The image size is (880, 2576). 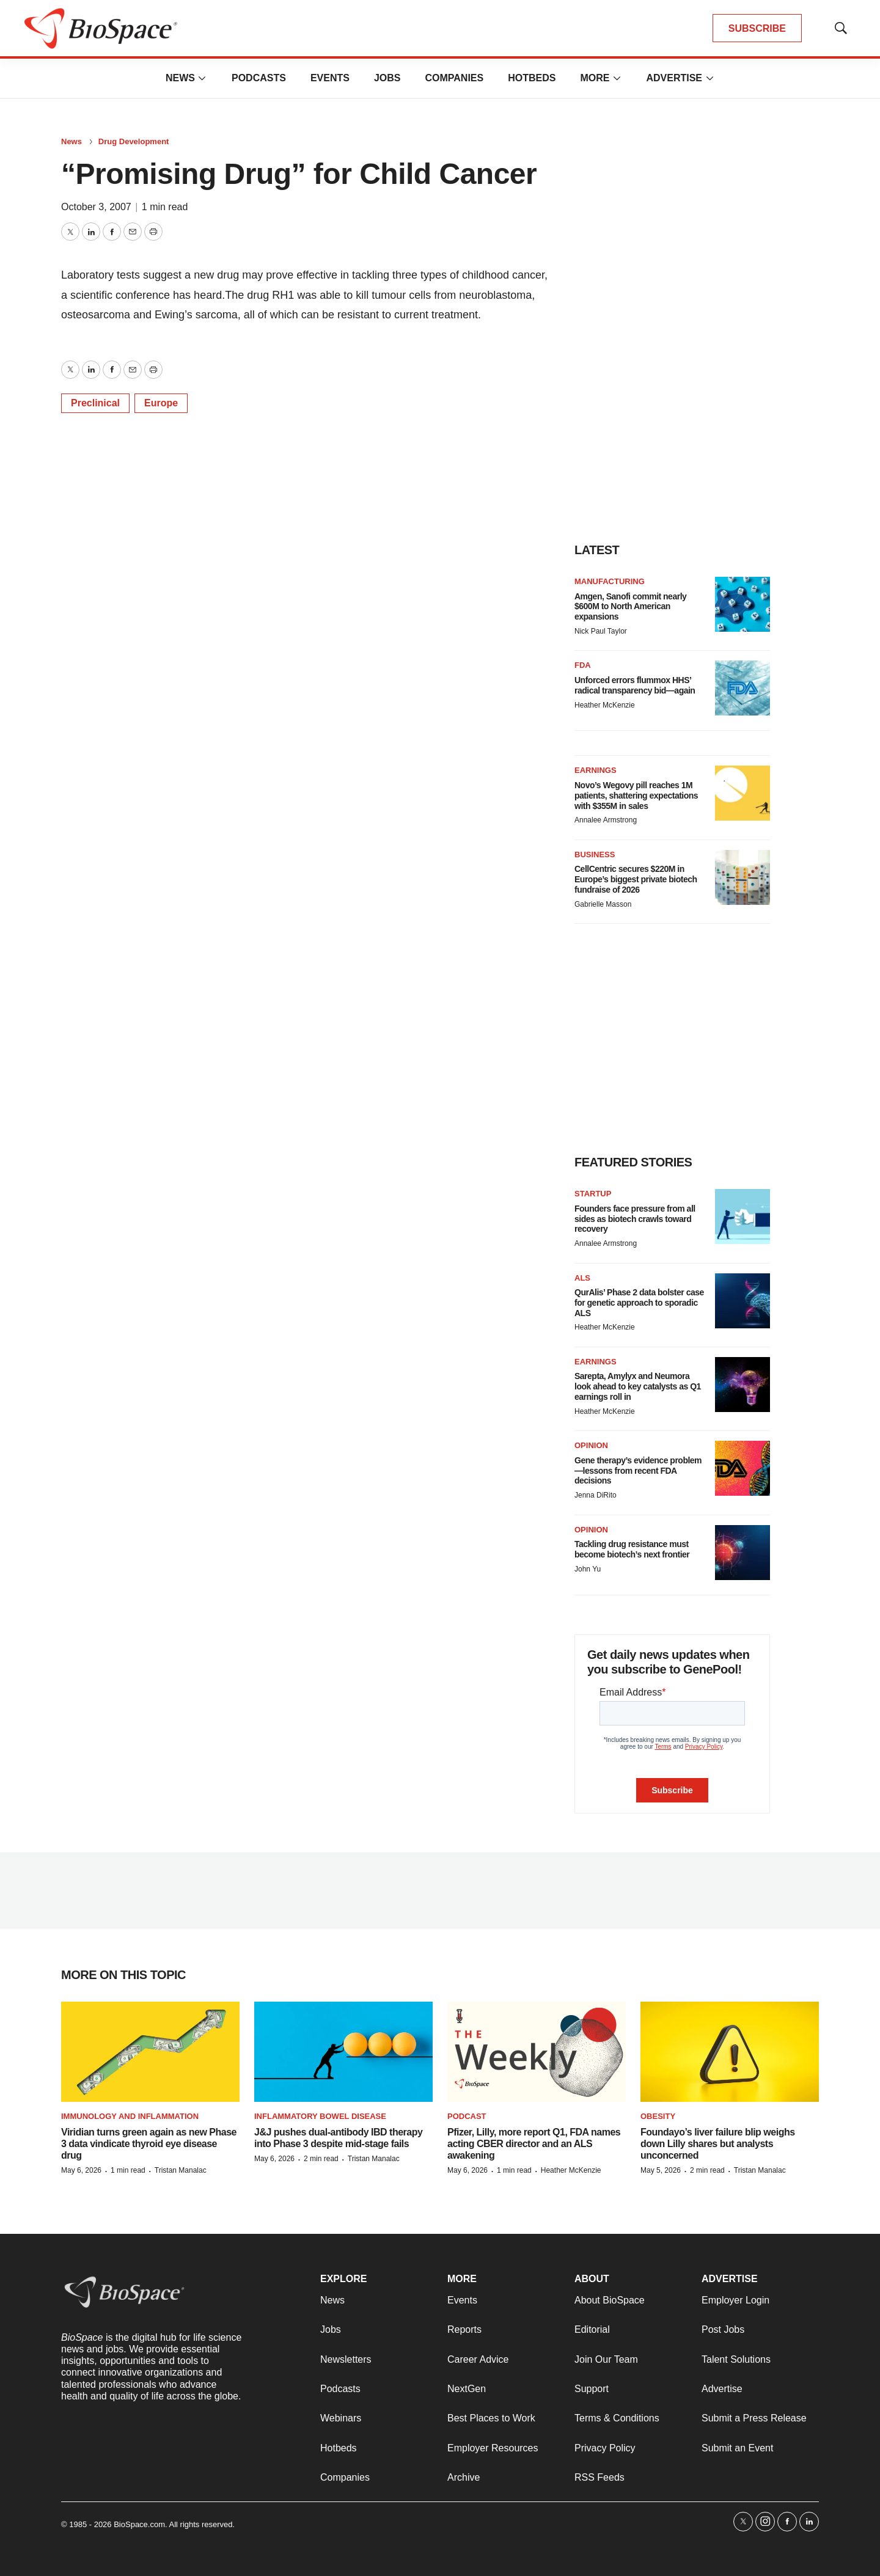 What do you see at coordinates (742, 1552) in the screenshot?
I see `[Tackling drug resistance must become biotech’s next frontier]` at bounding box center [742, 1552].